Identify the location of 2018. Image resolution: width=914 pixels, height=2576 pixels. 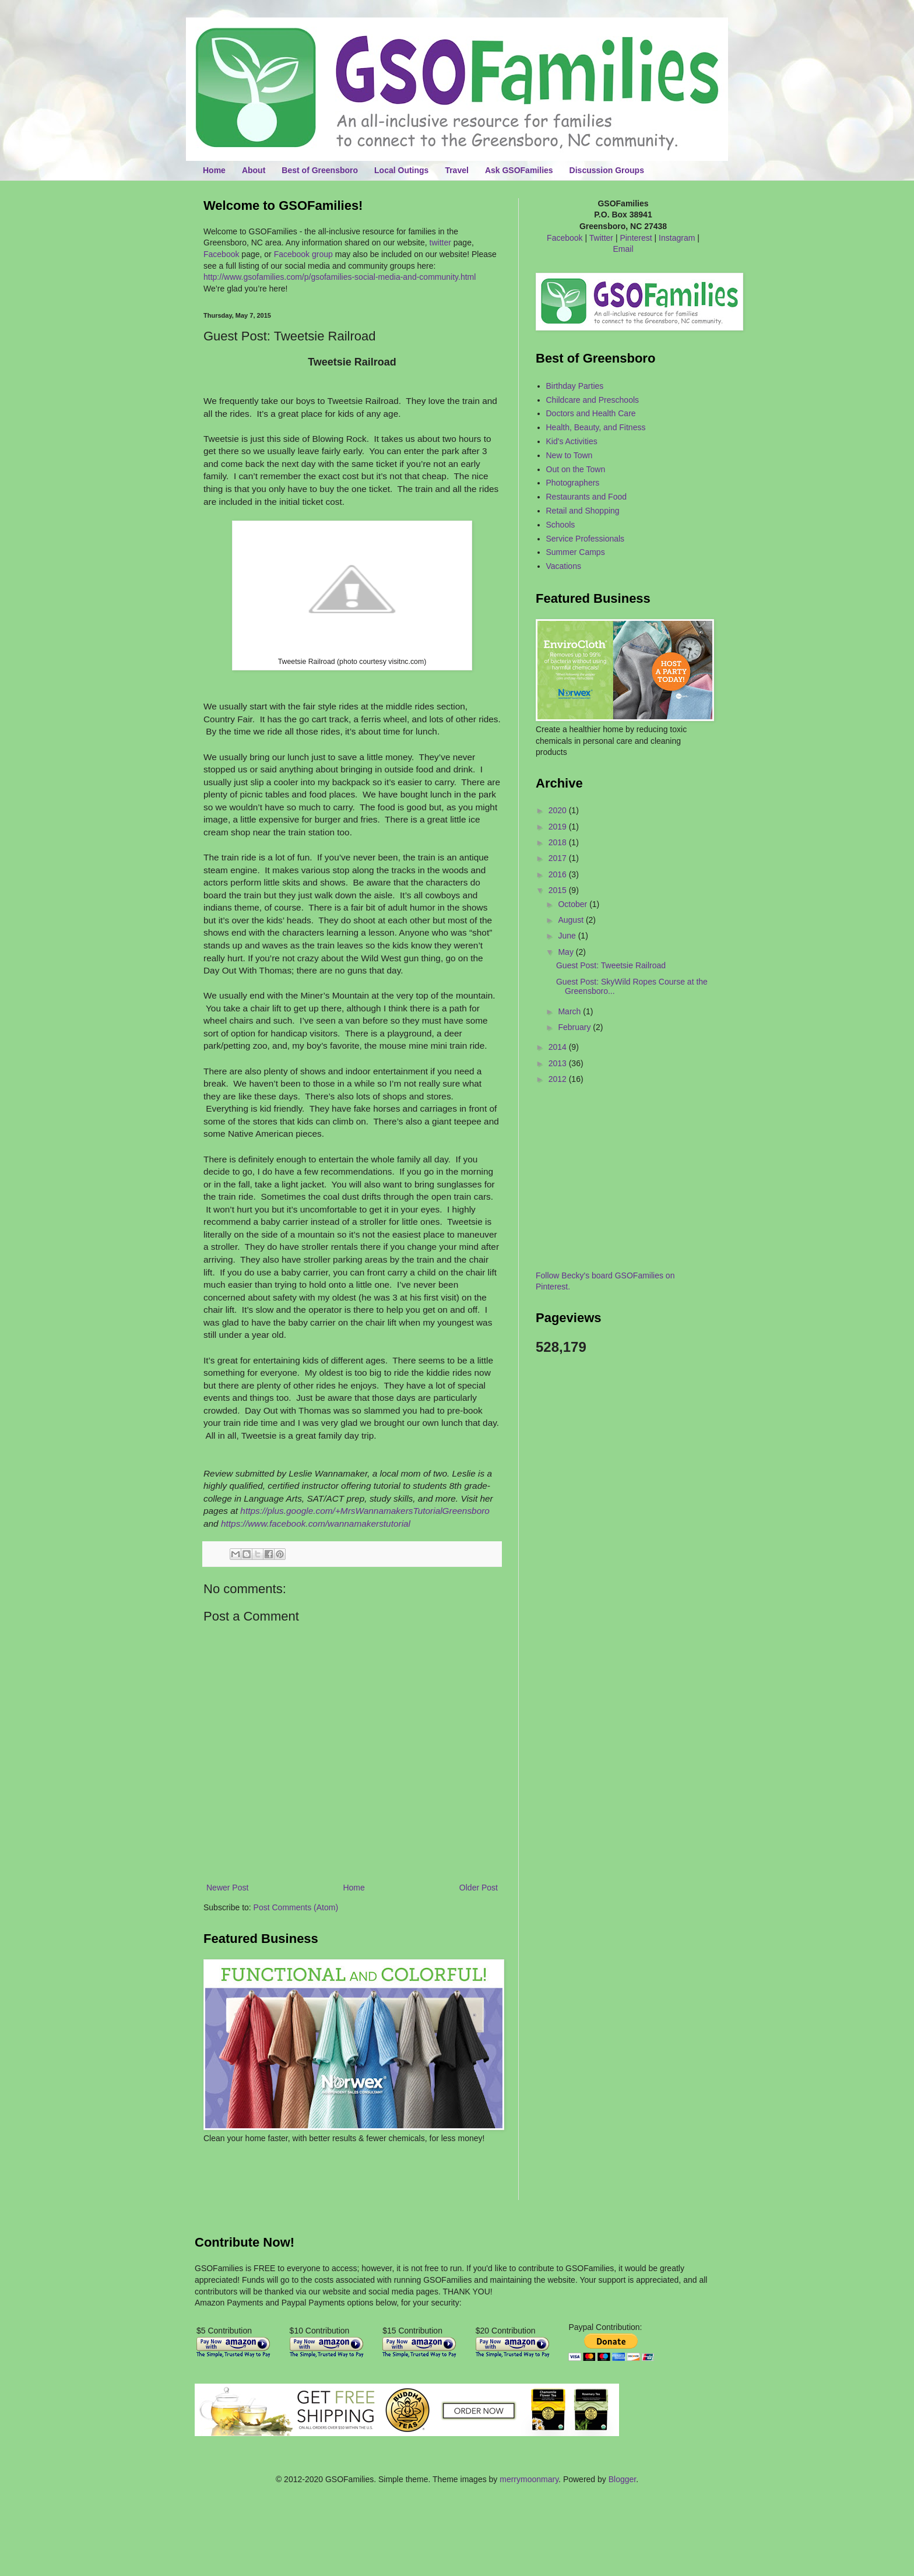
(559, 842).